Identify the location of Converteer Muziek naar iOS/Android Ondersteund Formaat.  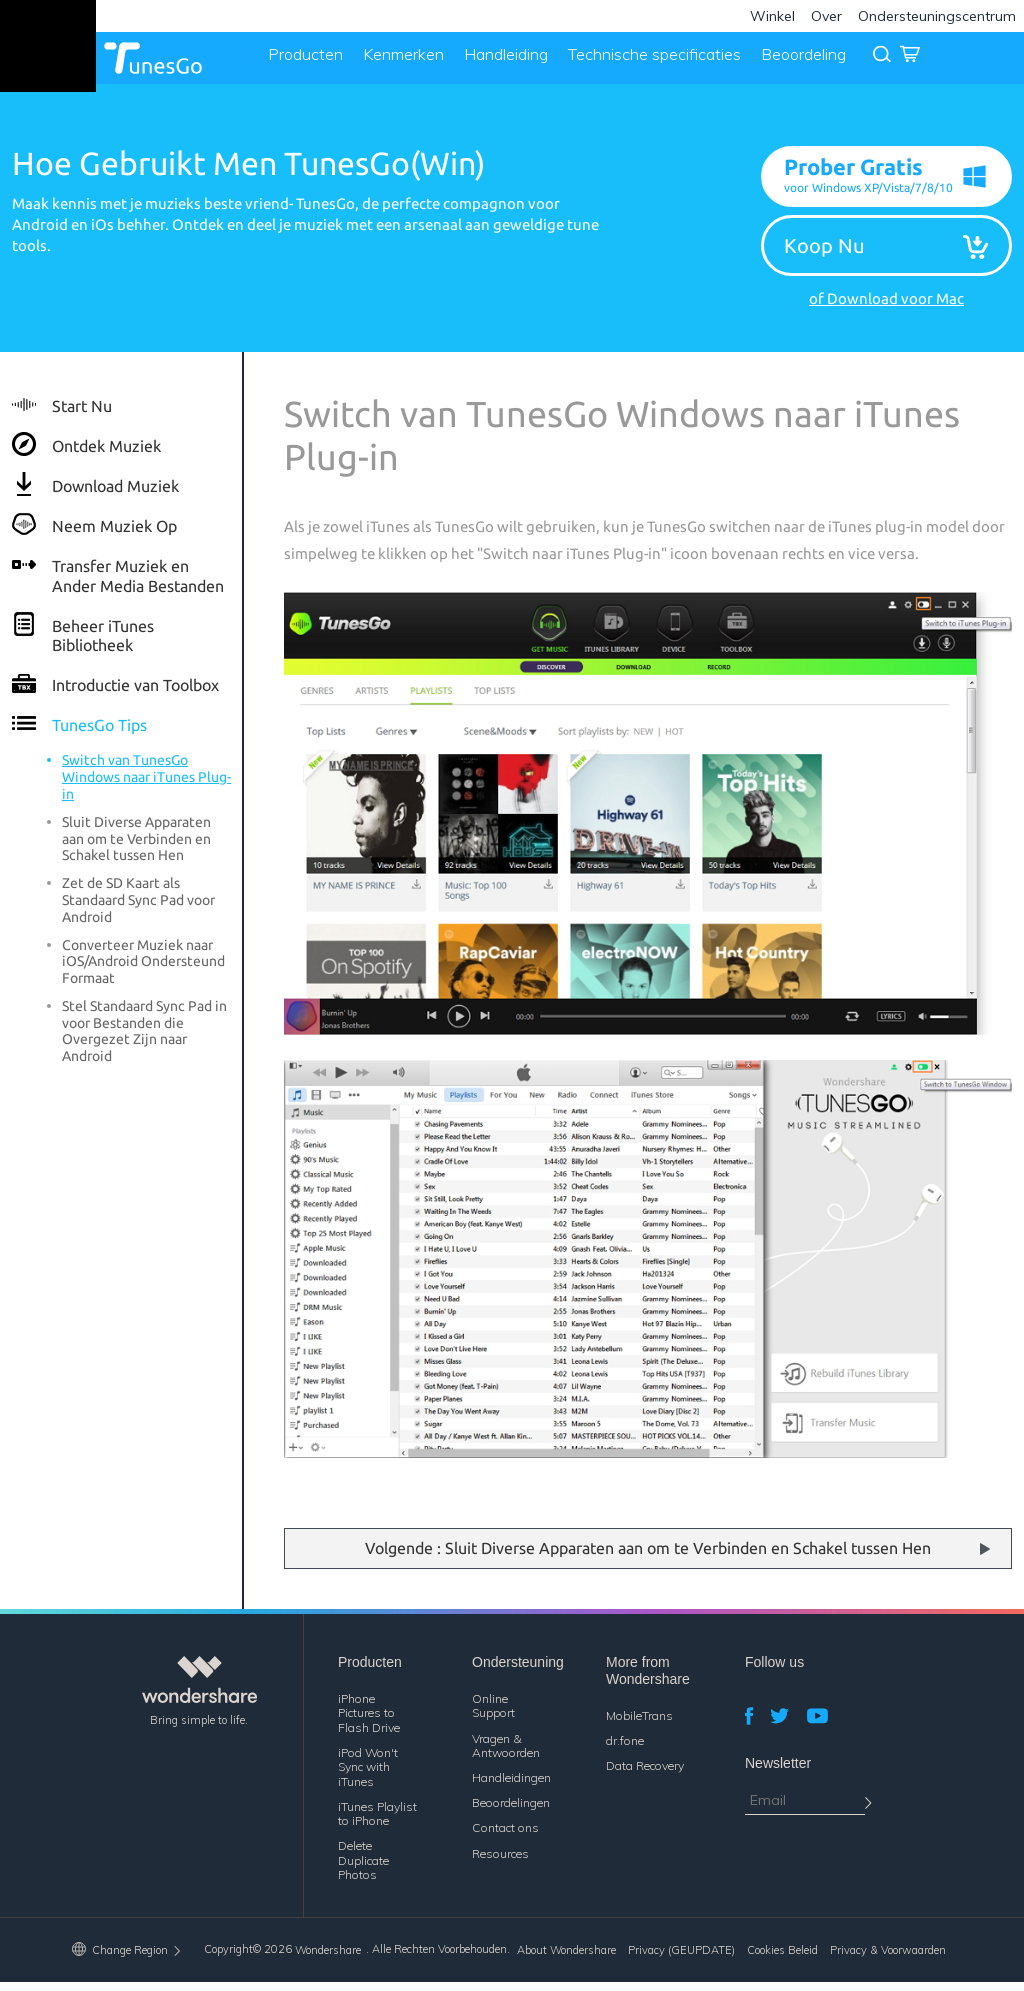
(143, 971).